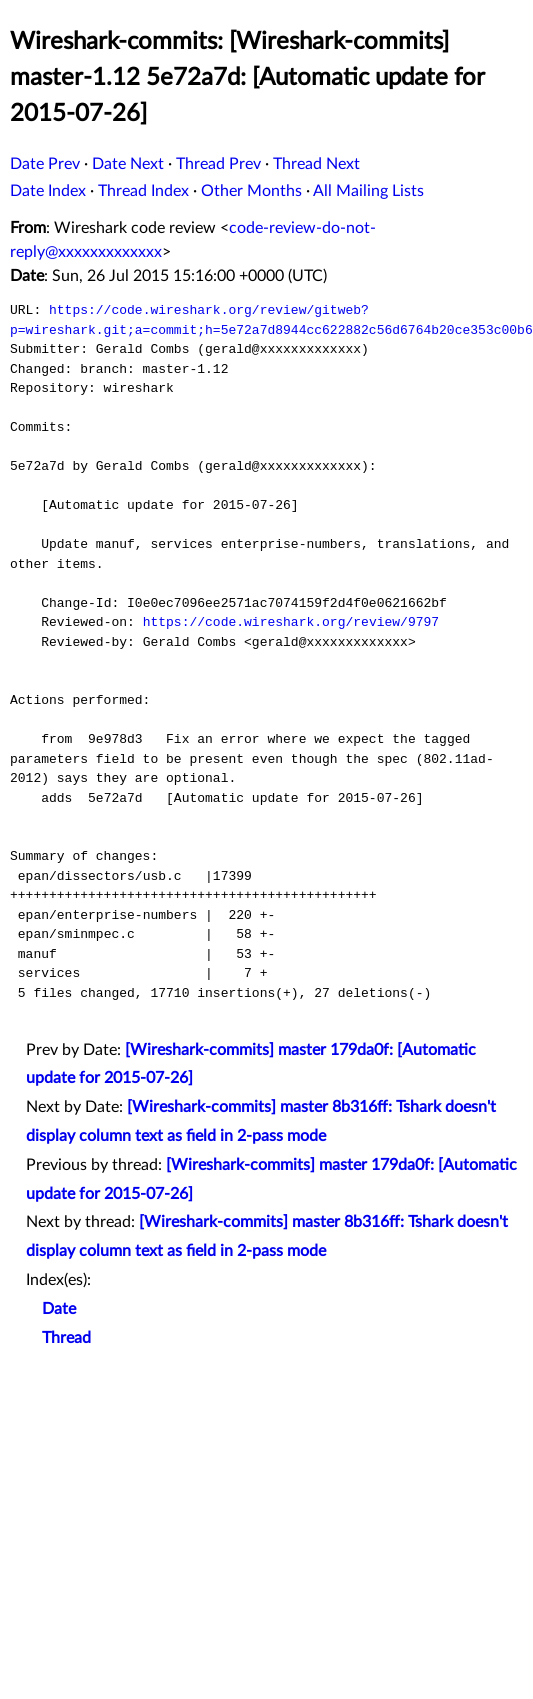 This screenshot has height=1699, width=533. Describe the element at coordinates (368, 191) in the screenshot. I see `All Mailing Lists` at that location.